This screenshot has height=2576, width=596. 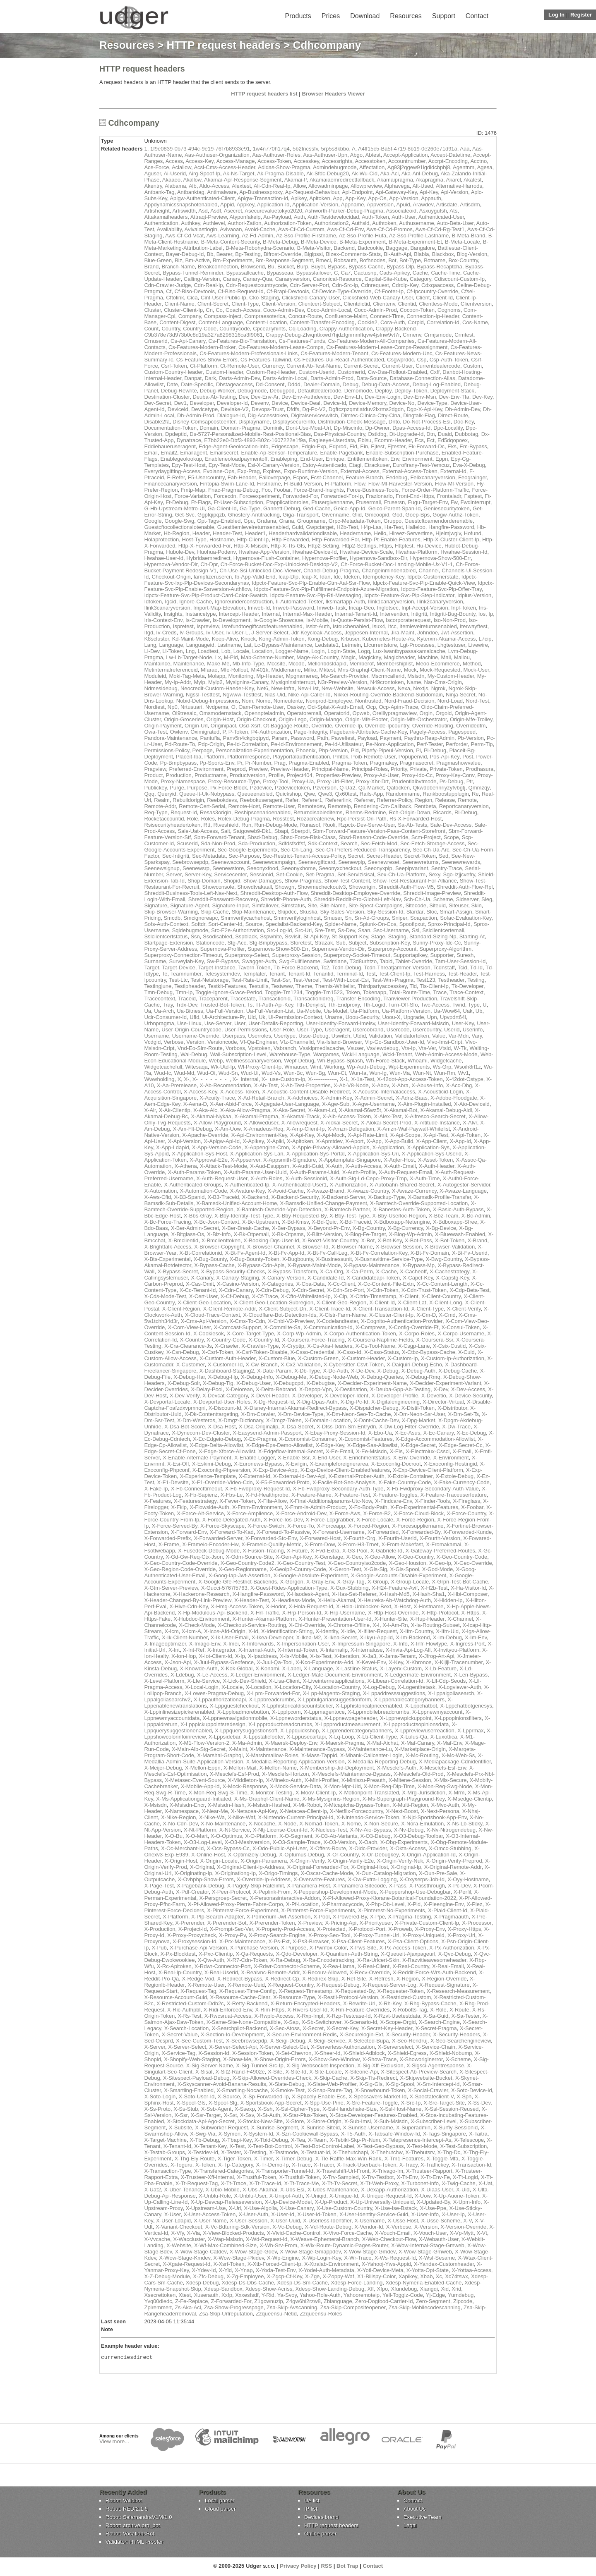 I want to click on Pe-Id-Utilisateur, so click(x=343, y=744).